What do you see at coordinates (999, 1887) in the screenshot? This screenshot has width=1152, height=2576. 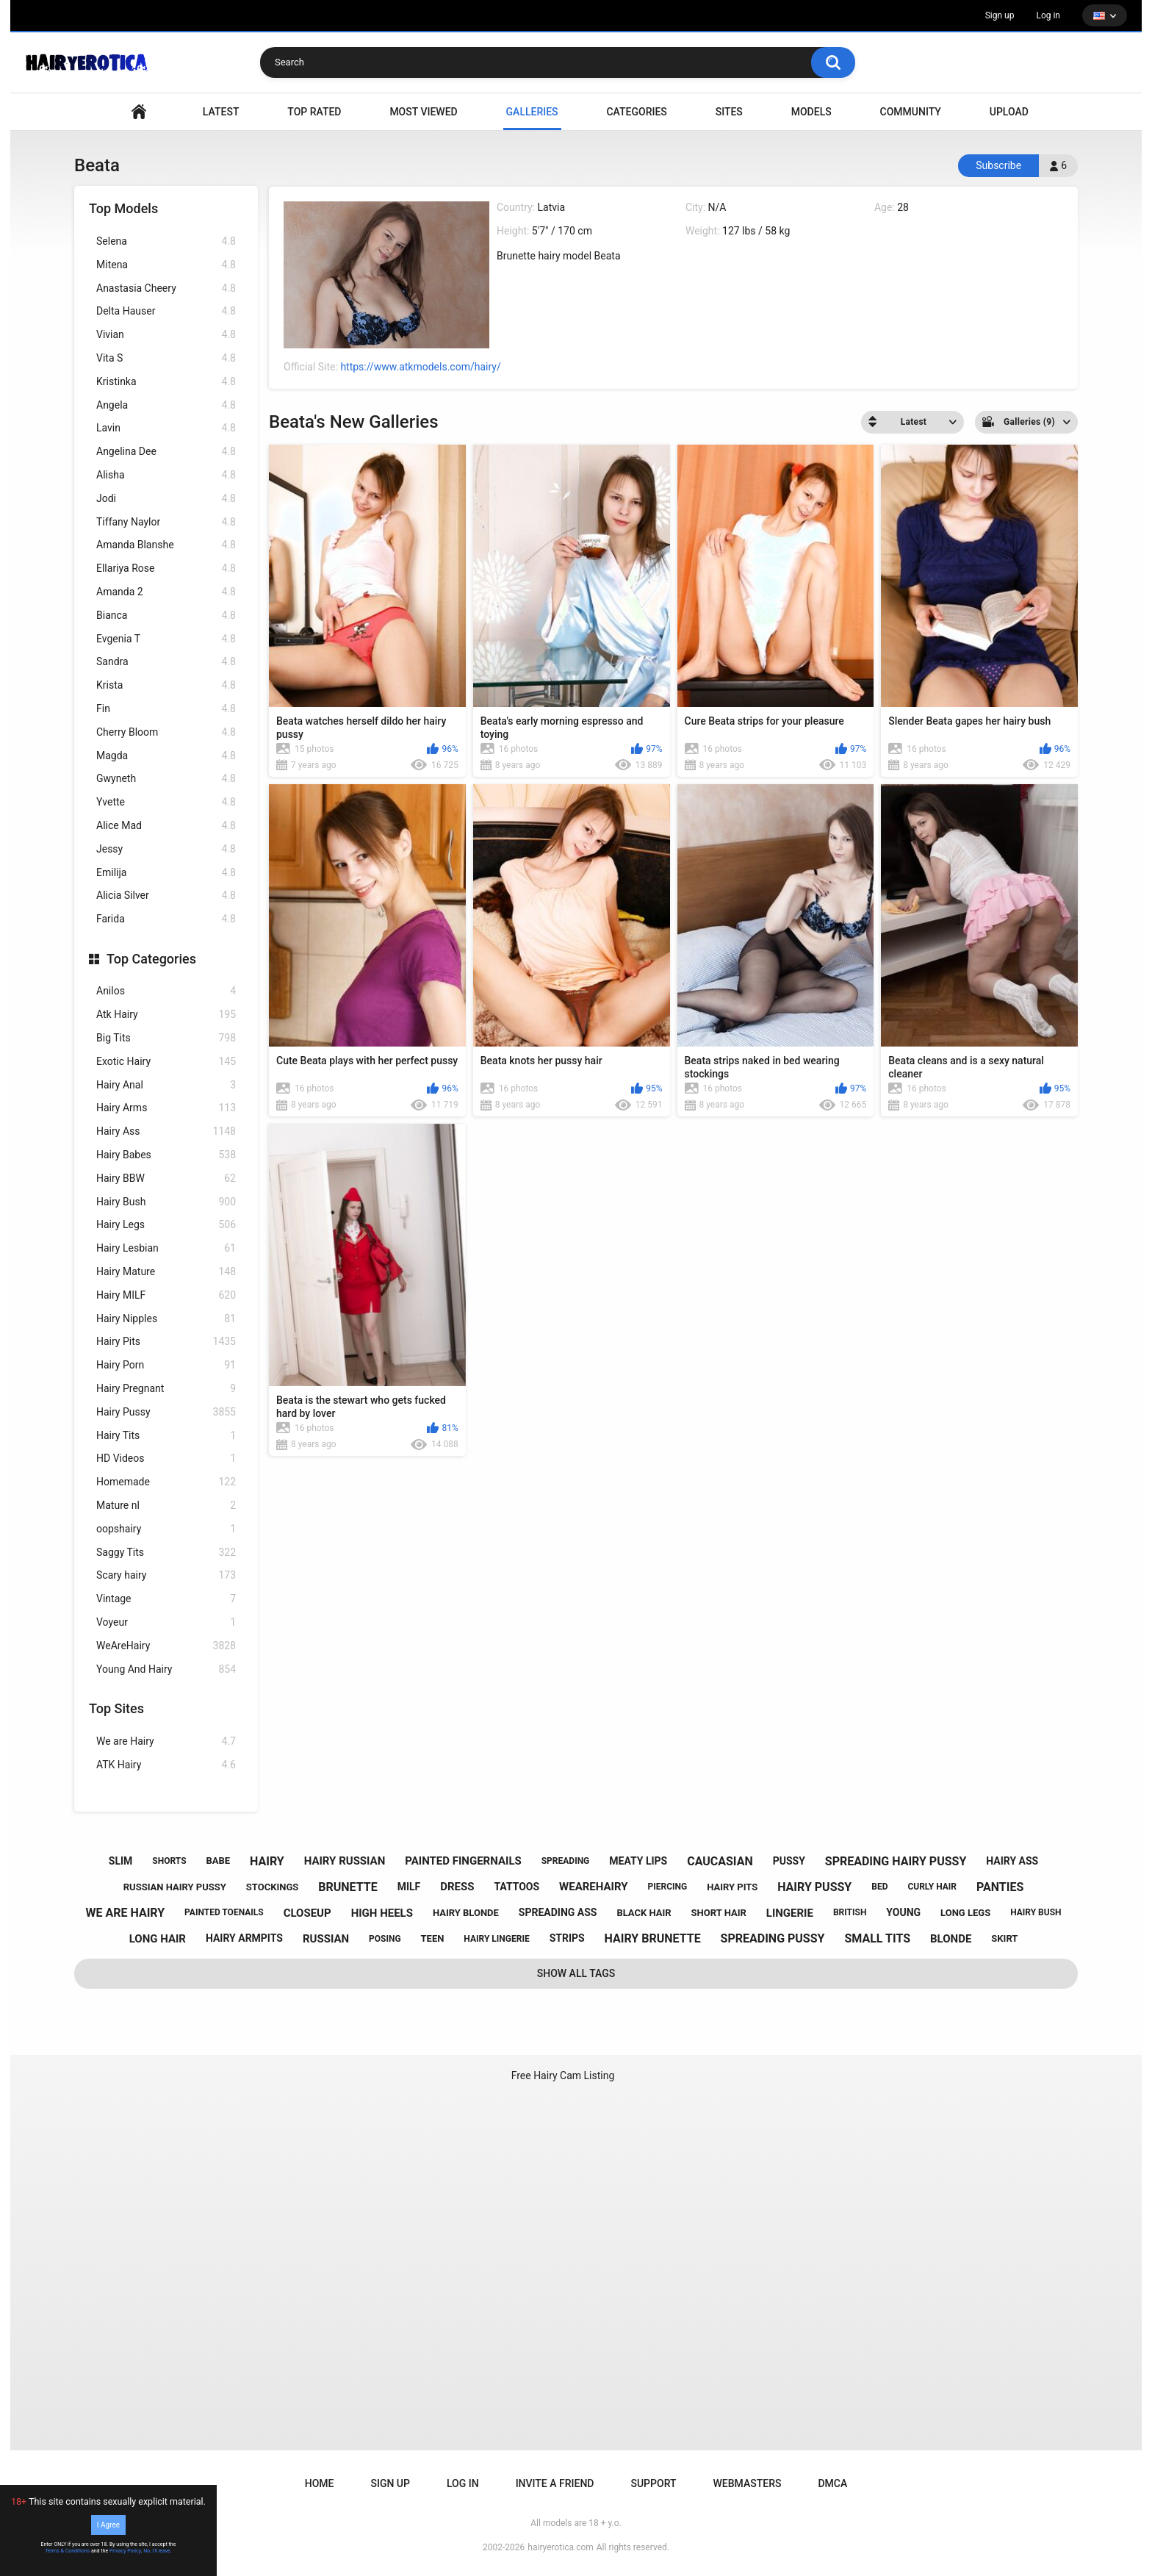 I see `panties` at bounding box center [999, 1887].